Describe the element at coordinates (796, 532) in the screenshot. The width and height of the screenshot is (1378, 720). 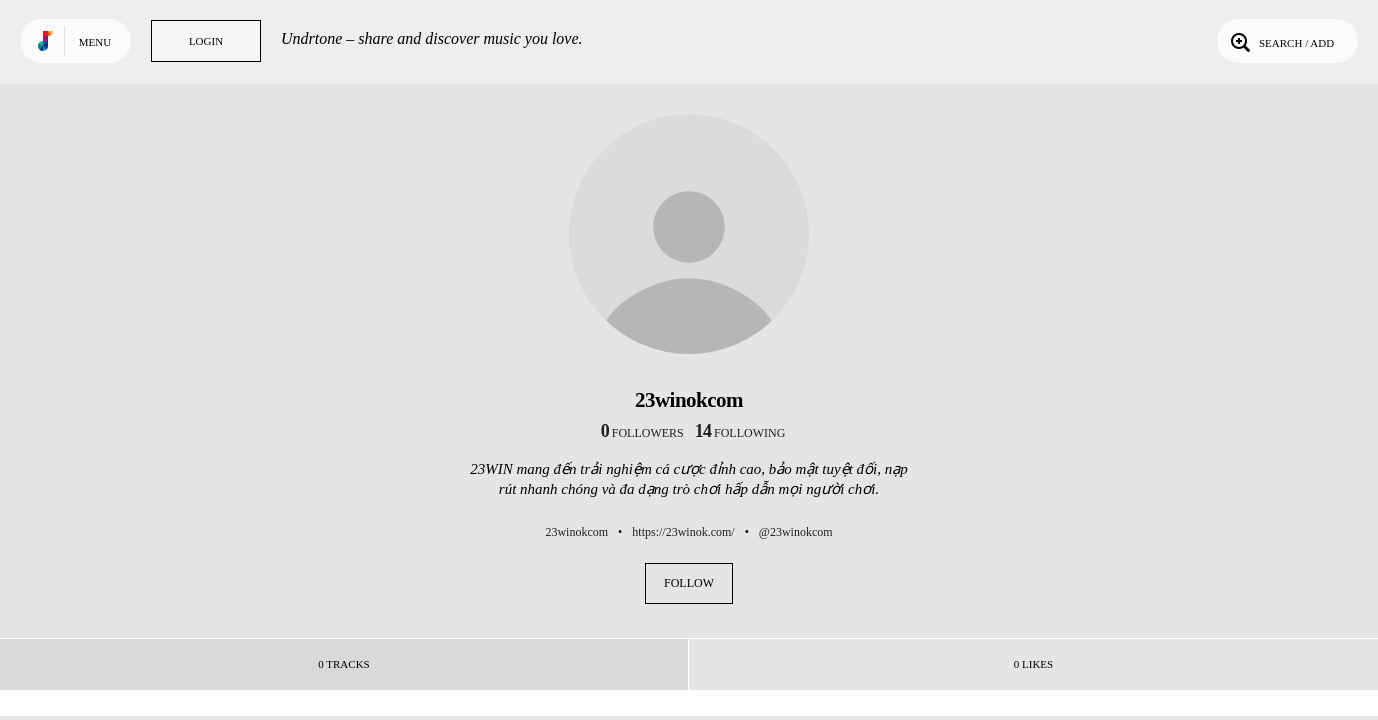
I see `@23winokcom` at that location.